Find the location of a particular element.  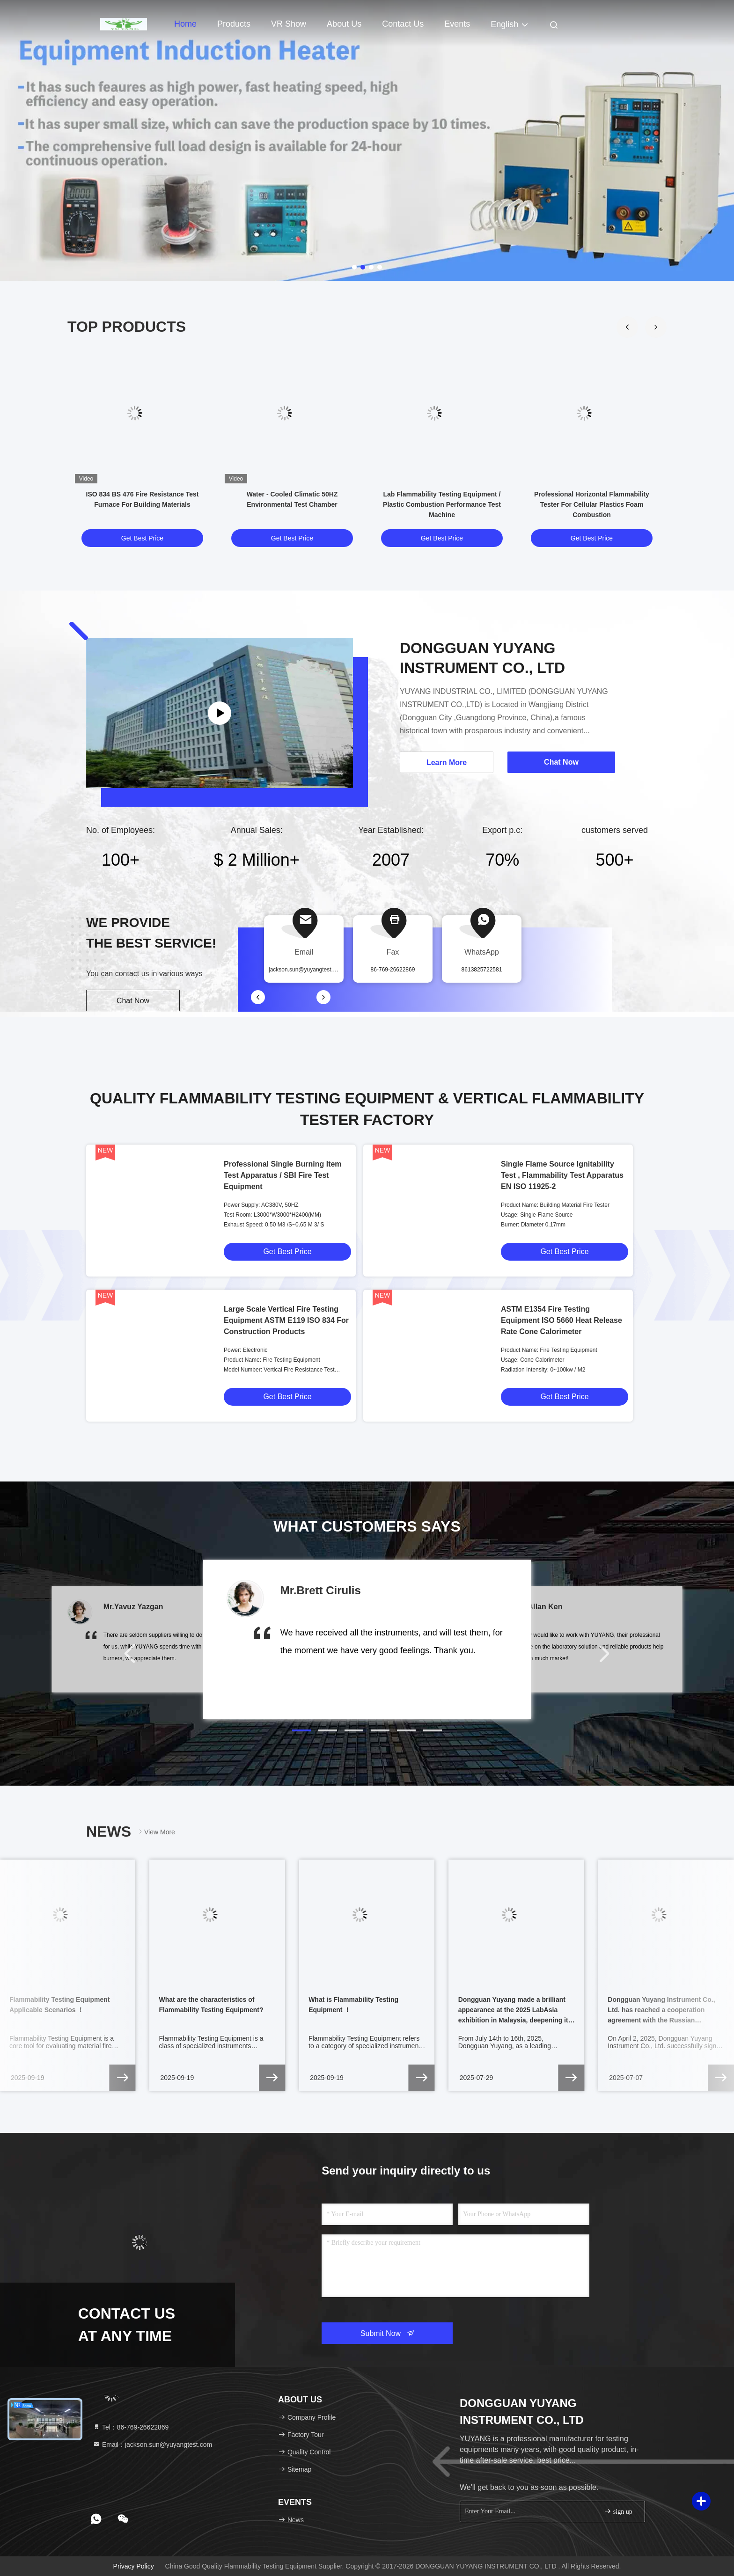

About Us is located at coordinates (344, 24).